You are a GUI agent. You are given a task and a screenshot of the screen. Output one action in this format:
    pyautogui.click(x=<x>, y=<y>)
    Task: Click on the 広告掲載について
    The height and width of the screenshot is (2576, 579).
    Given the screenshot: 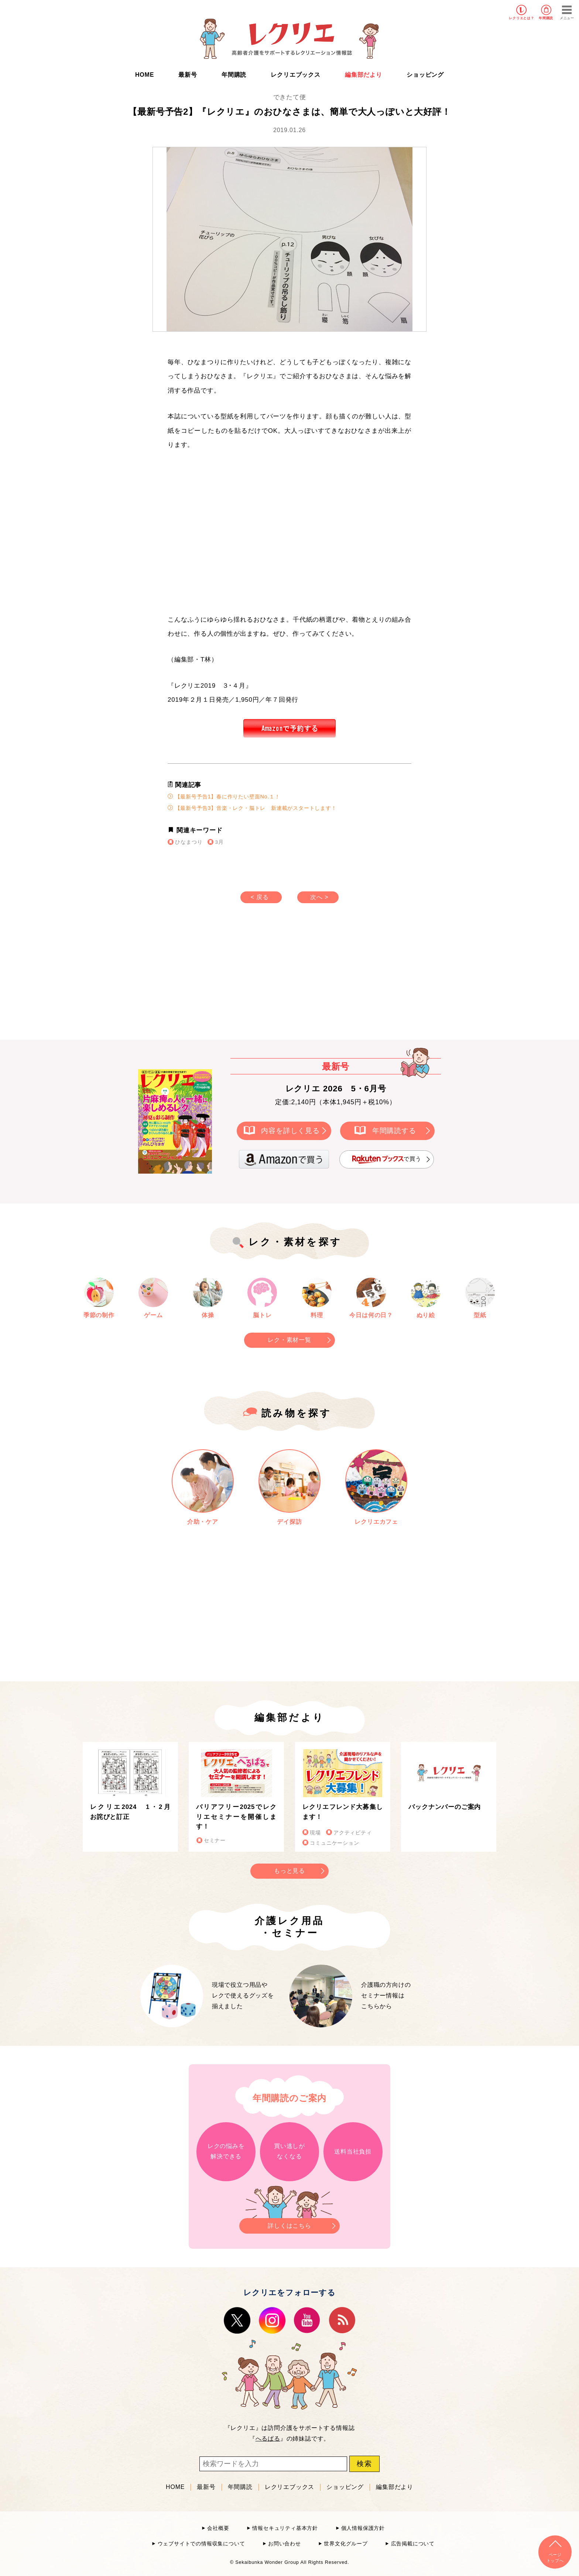 What is the action you would take?
    pyautogui.click(x=413, y=2543)
    